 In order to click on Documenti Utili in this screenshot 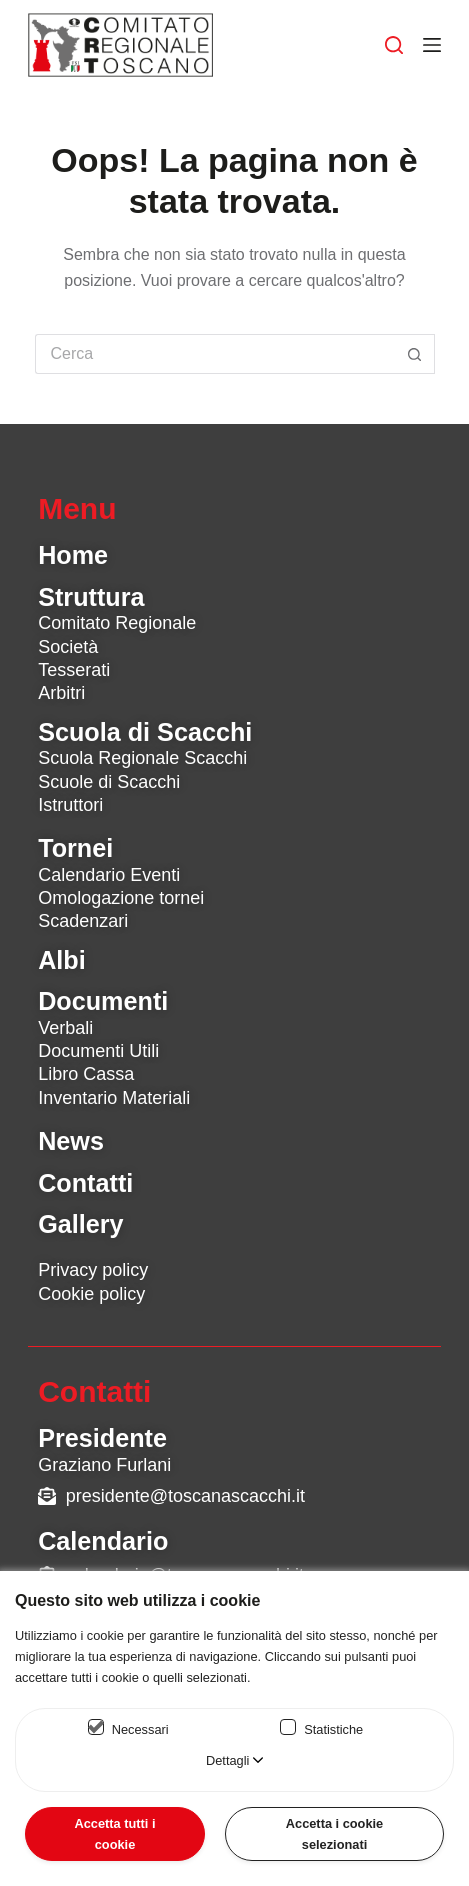, I will do `click(98, 1051)`.